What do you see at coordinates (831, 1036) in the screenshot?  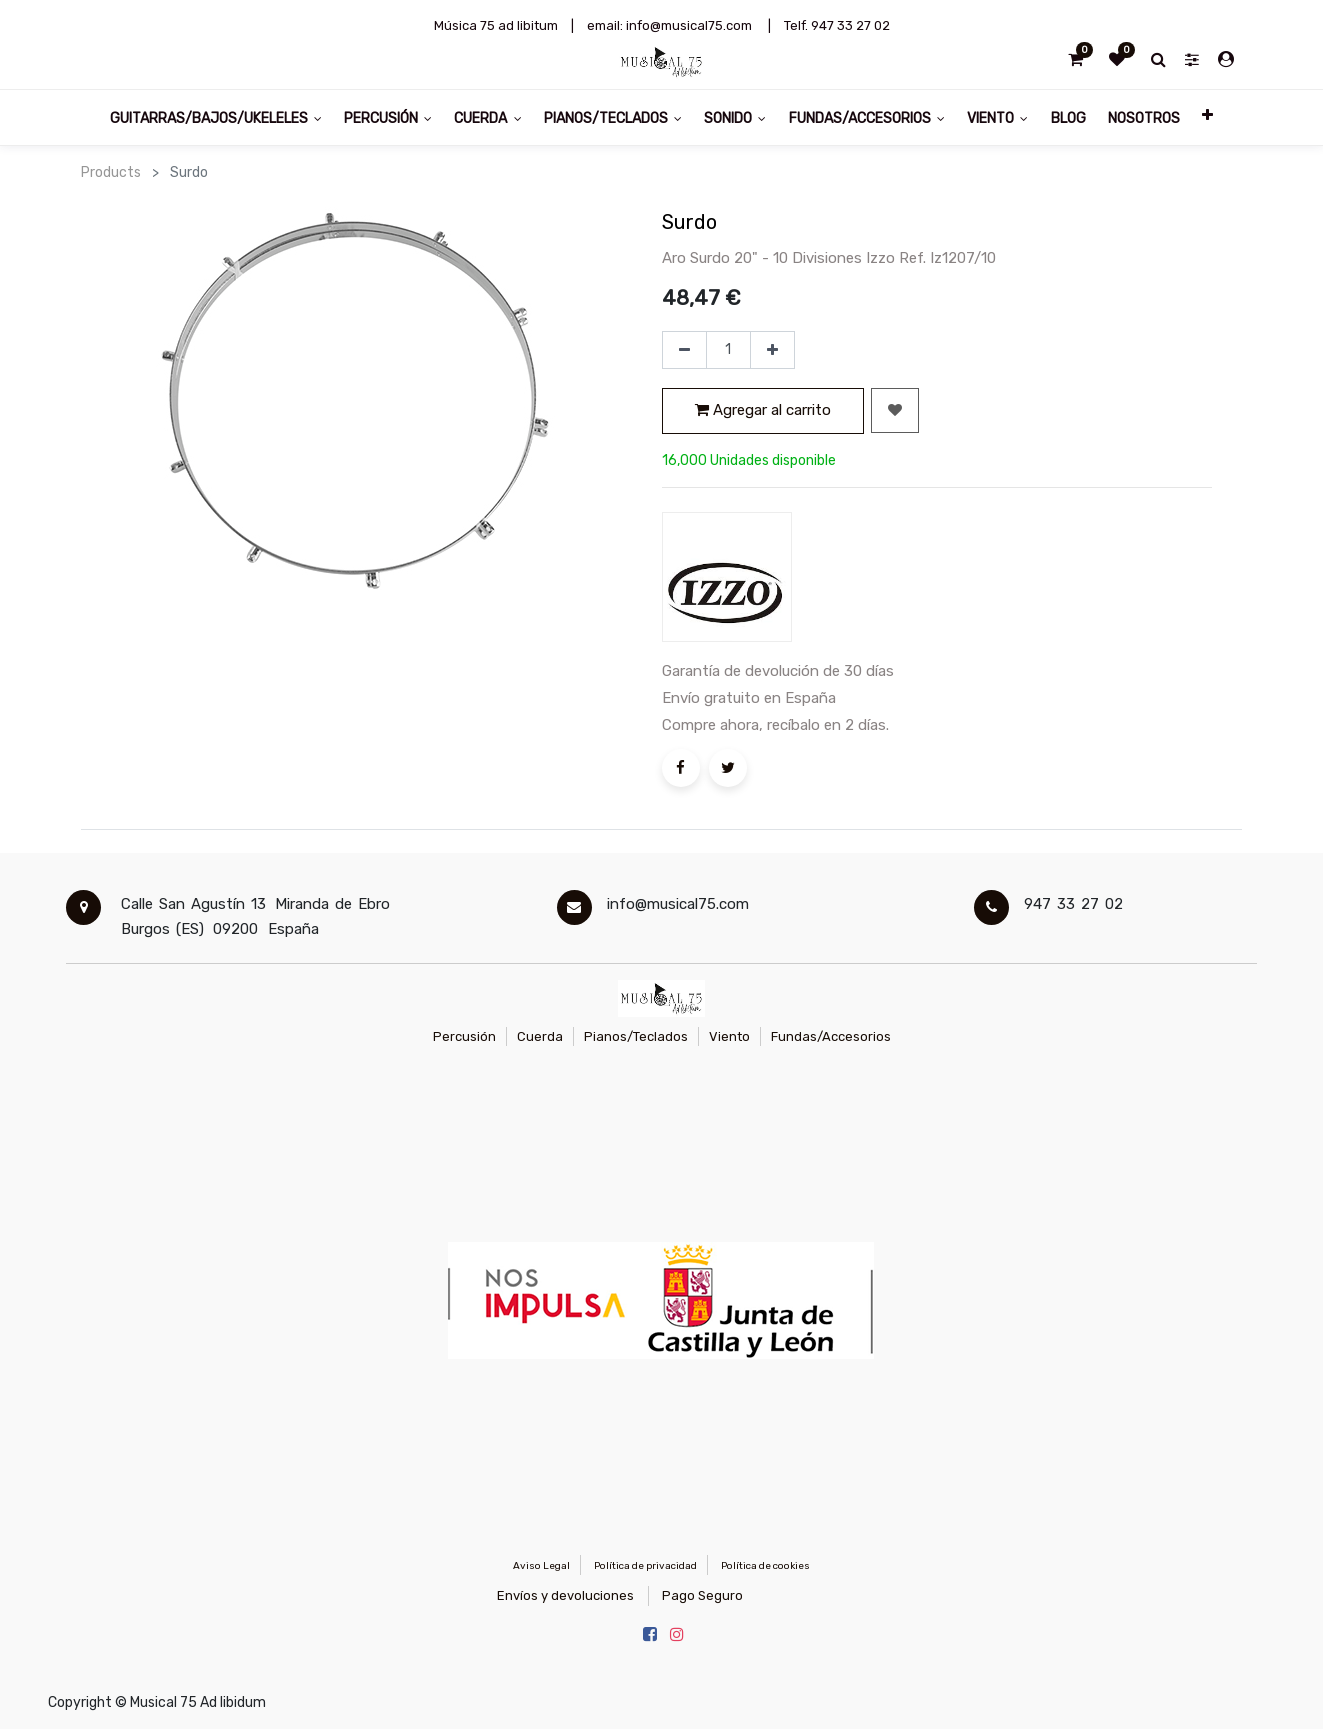 I see `Fundas/Accesorios` at bounding box center [831, 1036].